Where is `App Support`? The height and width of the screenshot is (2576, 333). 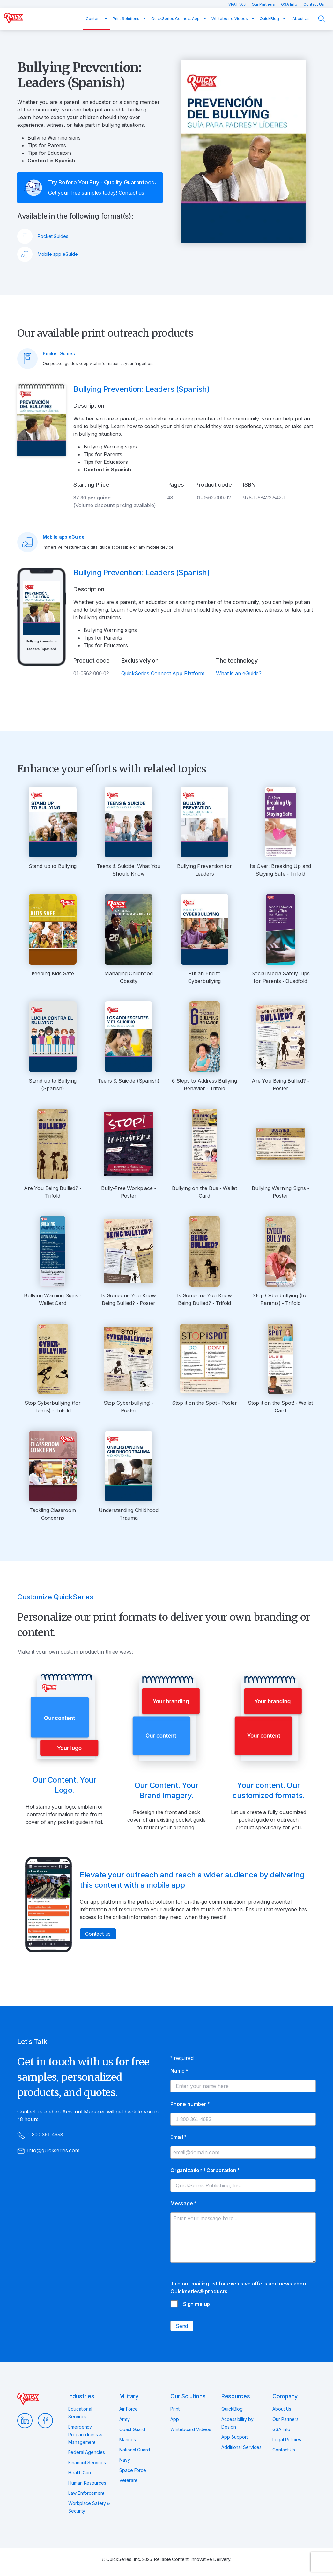
App Support is located at coordinates (234, 2437).